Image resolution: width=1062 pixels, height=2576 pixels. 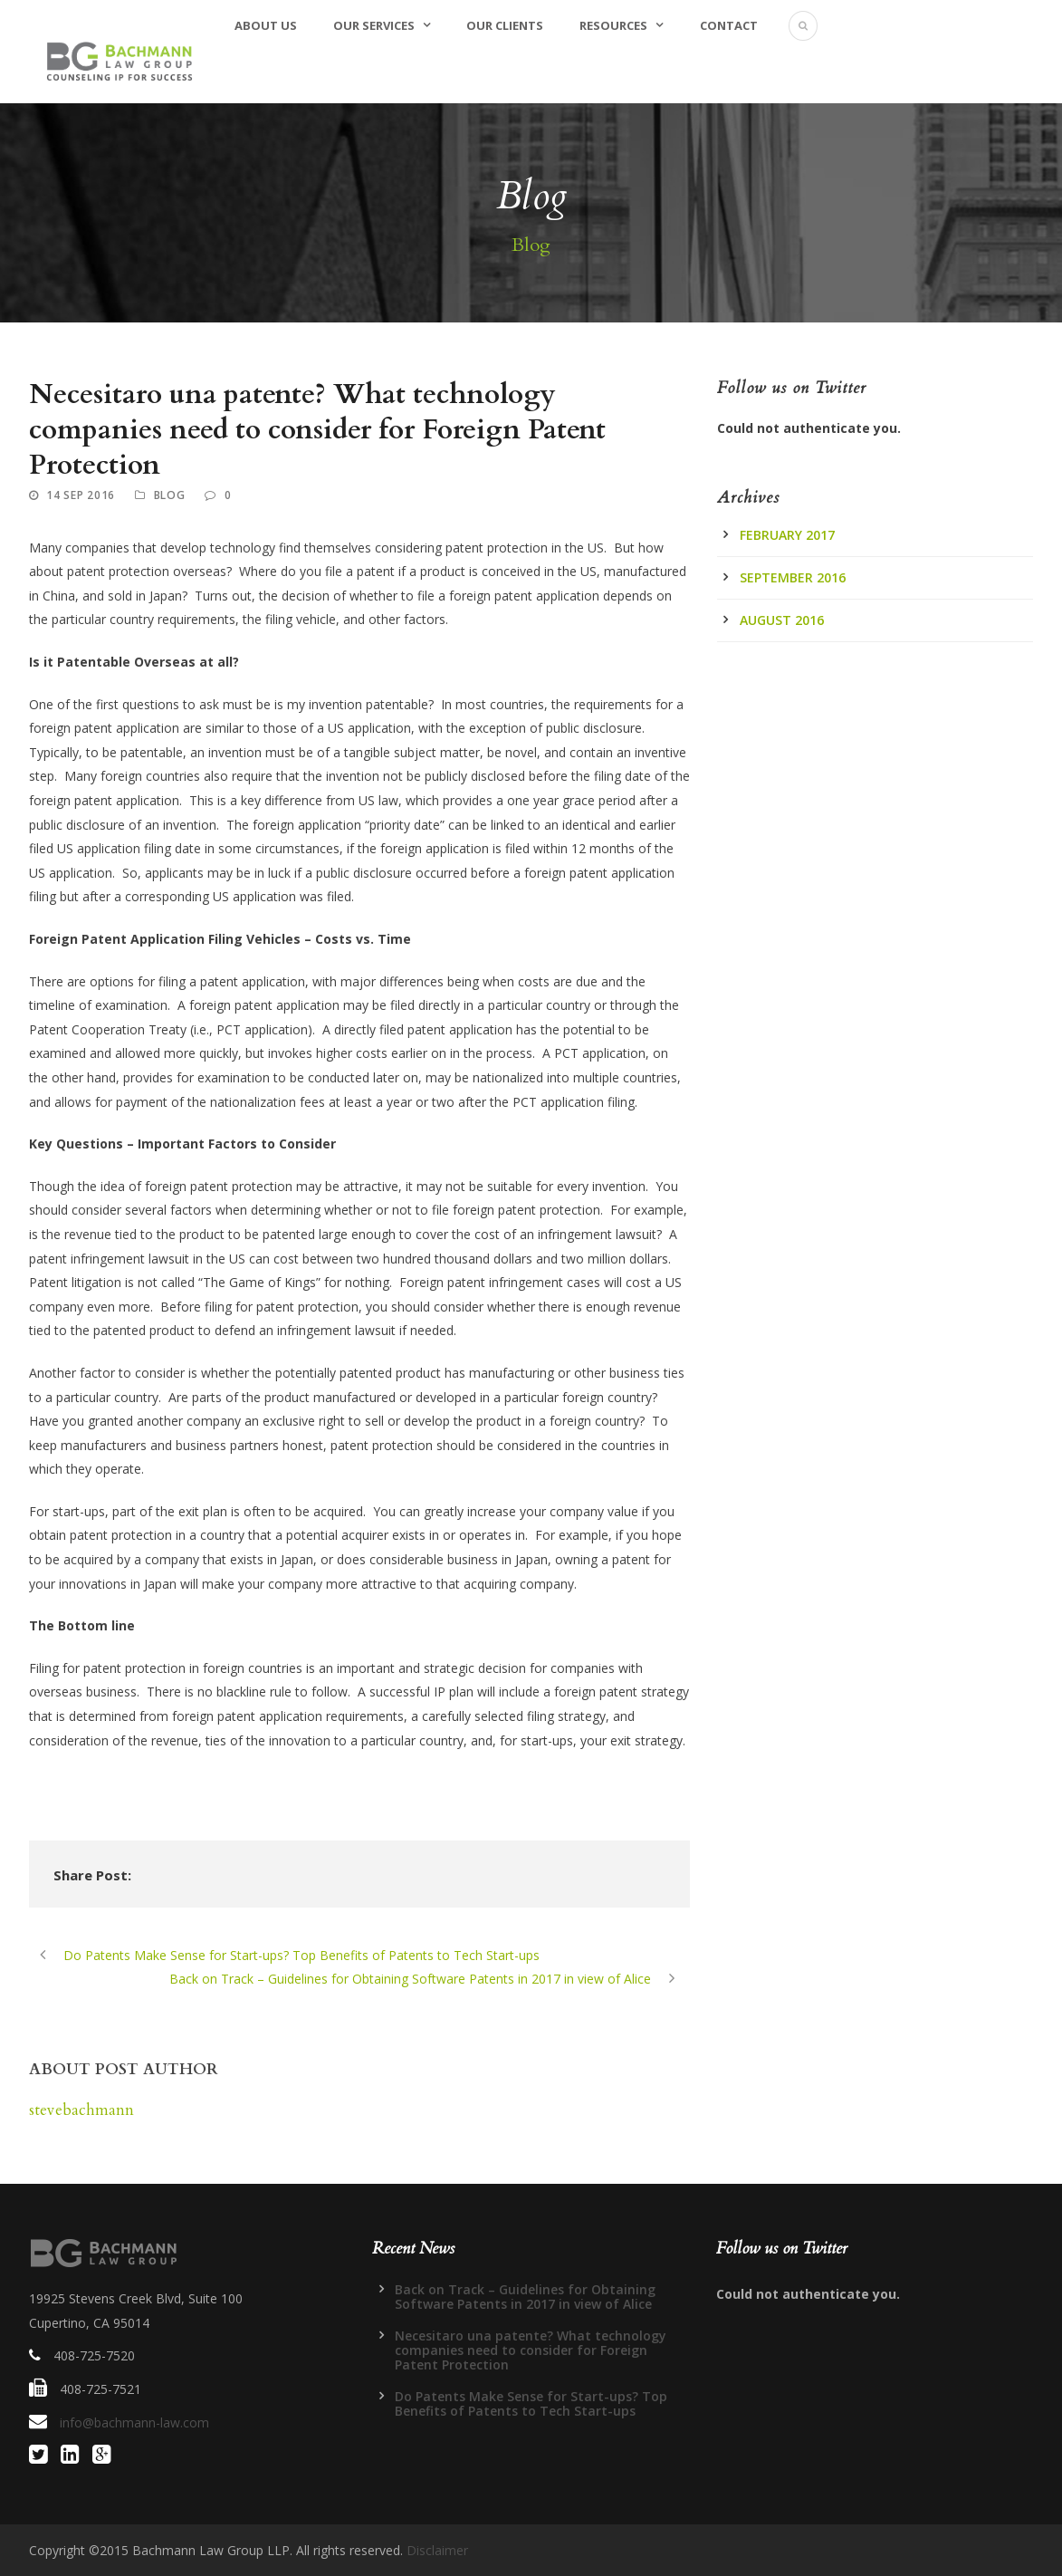 What do you see at coordinates (437, 2550) in the screenshot?
I see `Disclaimer` at bounding box center [437, 2550].